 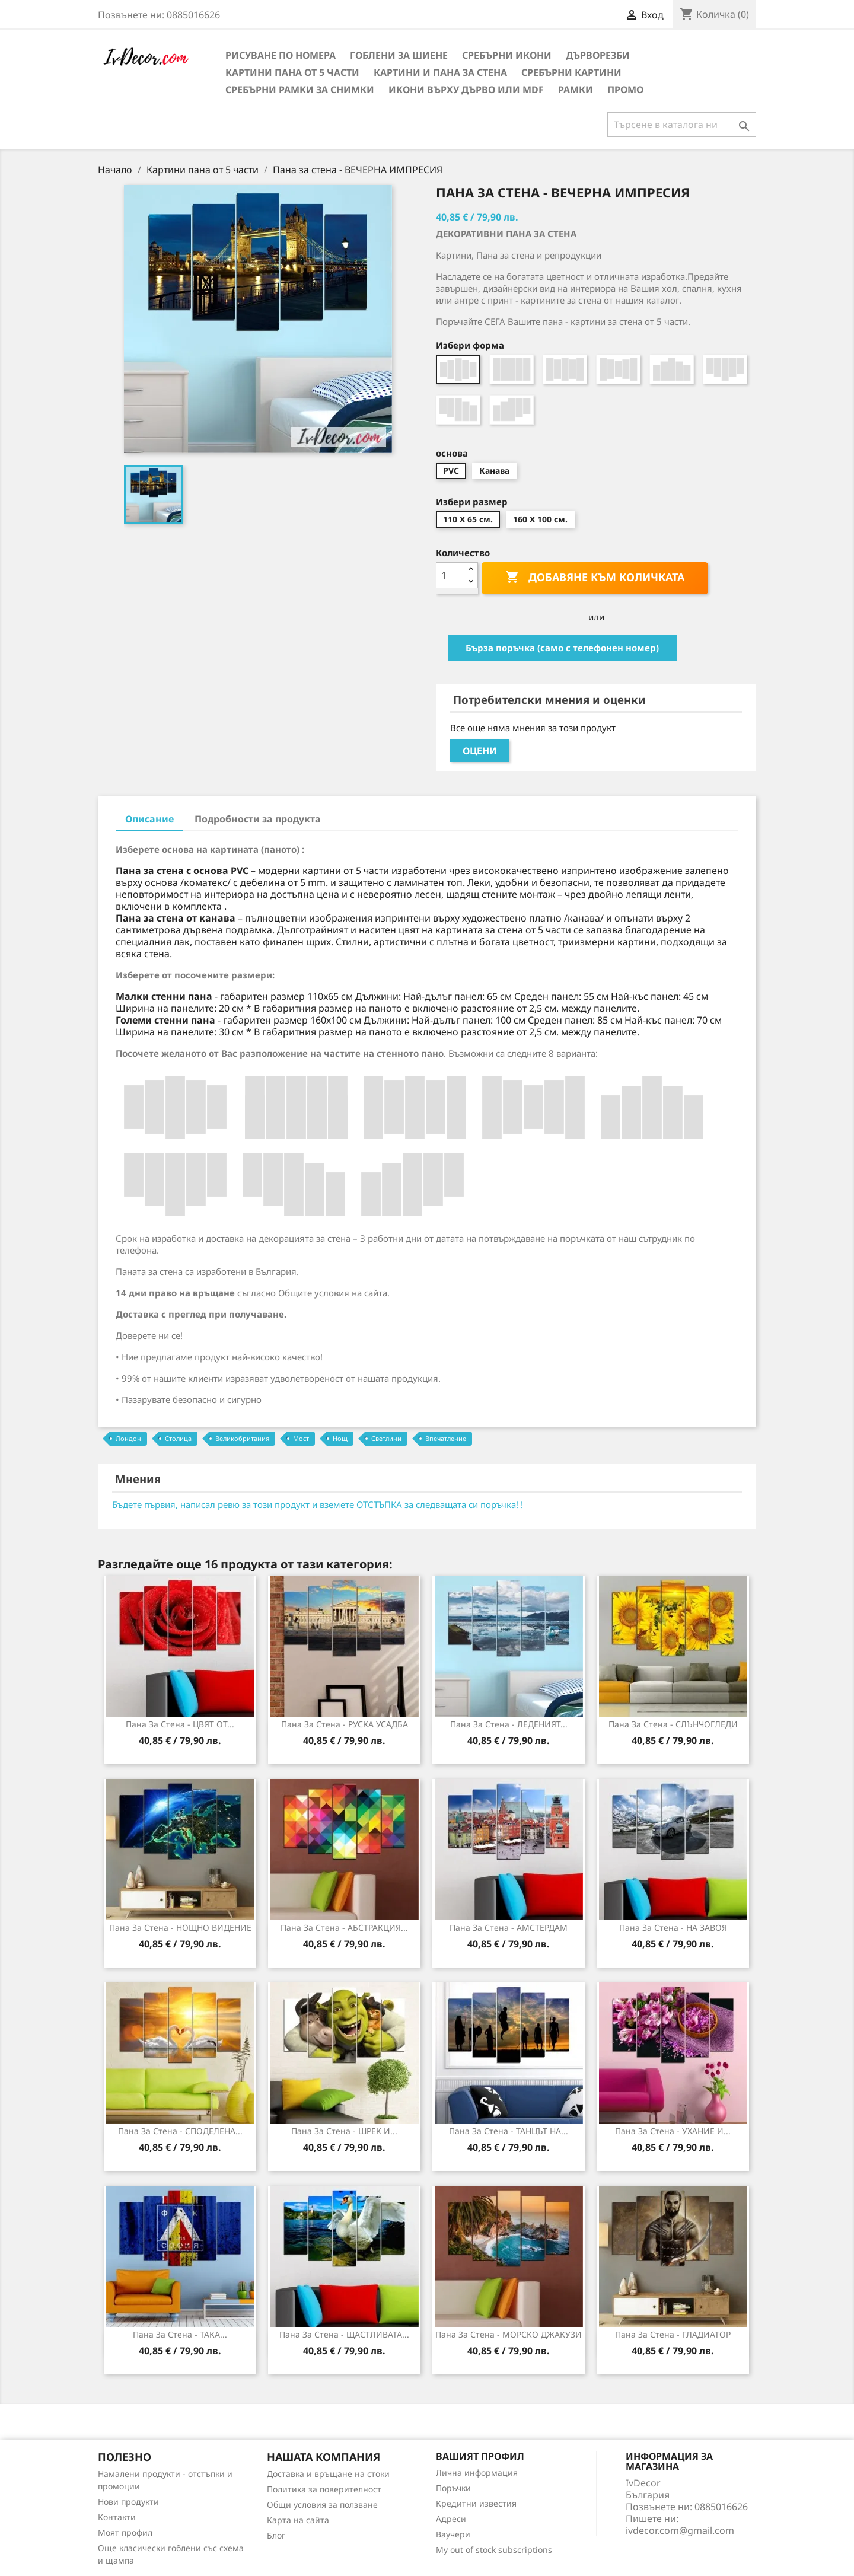 I want to click on Бъдете първия, написал ревю за този продукт и вземете ОТСТЪПКА за следващата си поръчка! !, so click(x=317, y=1504).